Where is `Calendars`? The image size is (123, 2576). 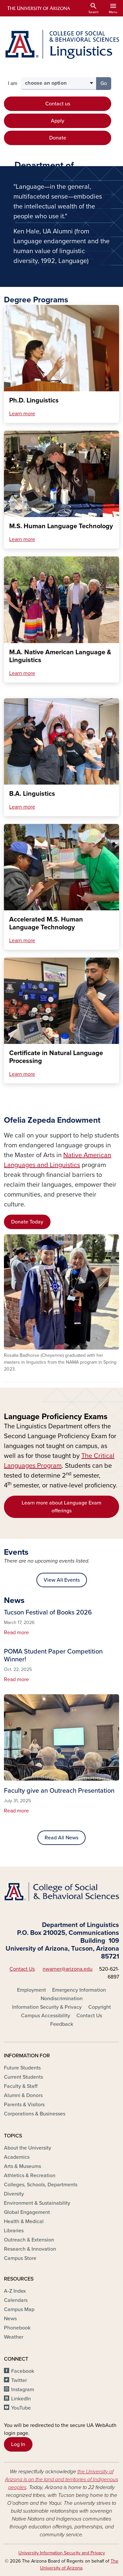
Calendars is located at coordinates (16, 2300).